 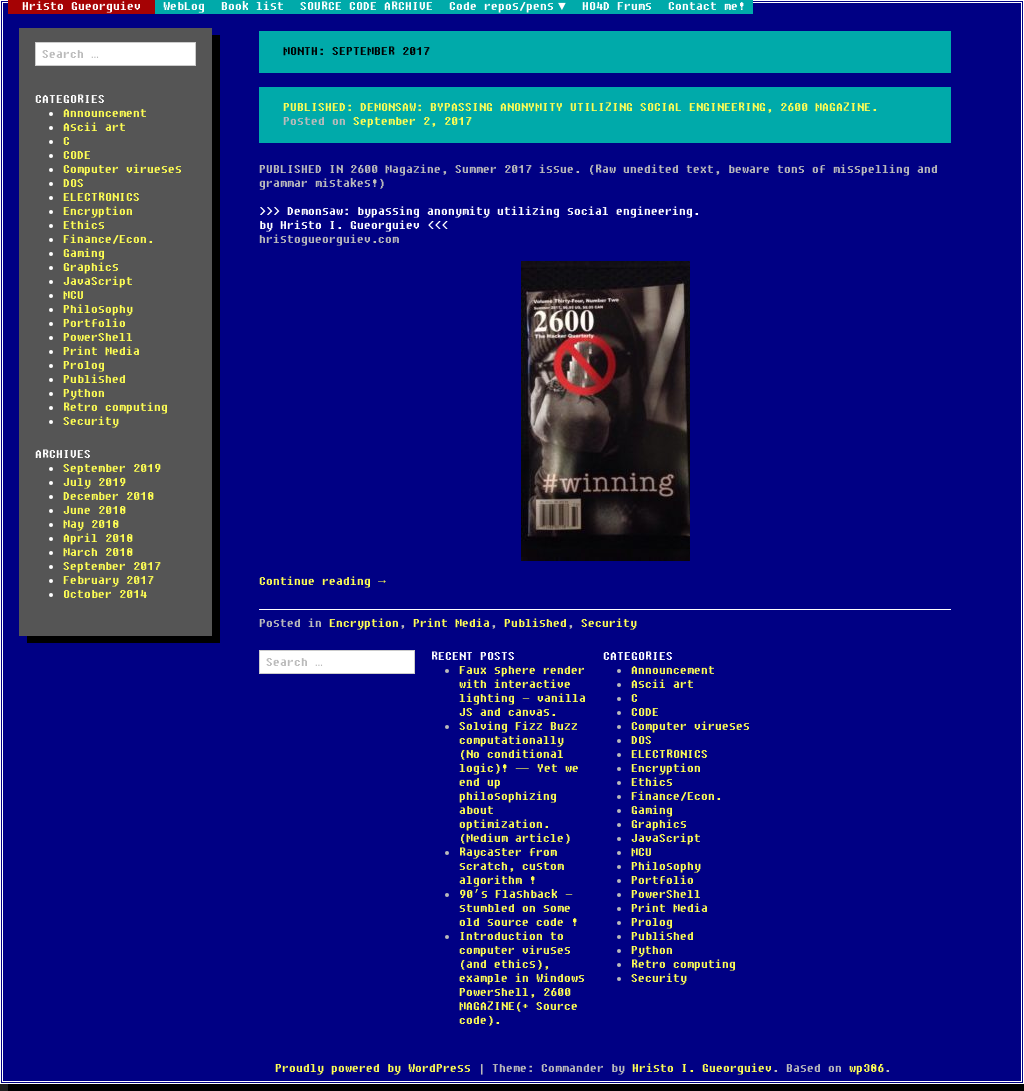 What do you see at coordinates (322, 581) in the screenshot?
I see `Continue reading` at bounding box center [322, 581].